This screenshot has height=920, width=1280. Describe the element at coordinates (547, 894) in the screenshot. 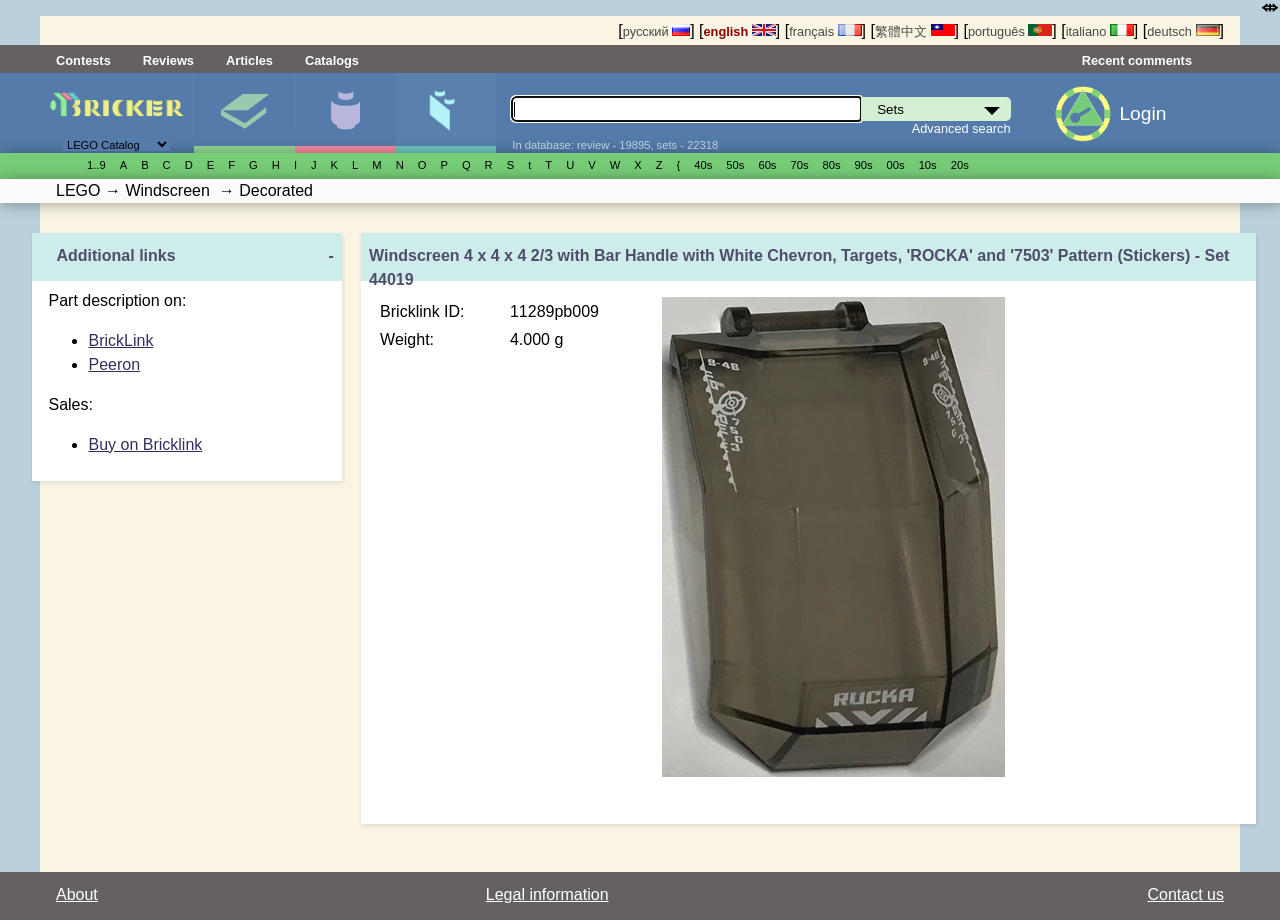

I see `Legal information` at that location.